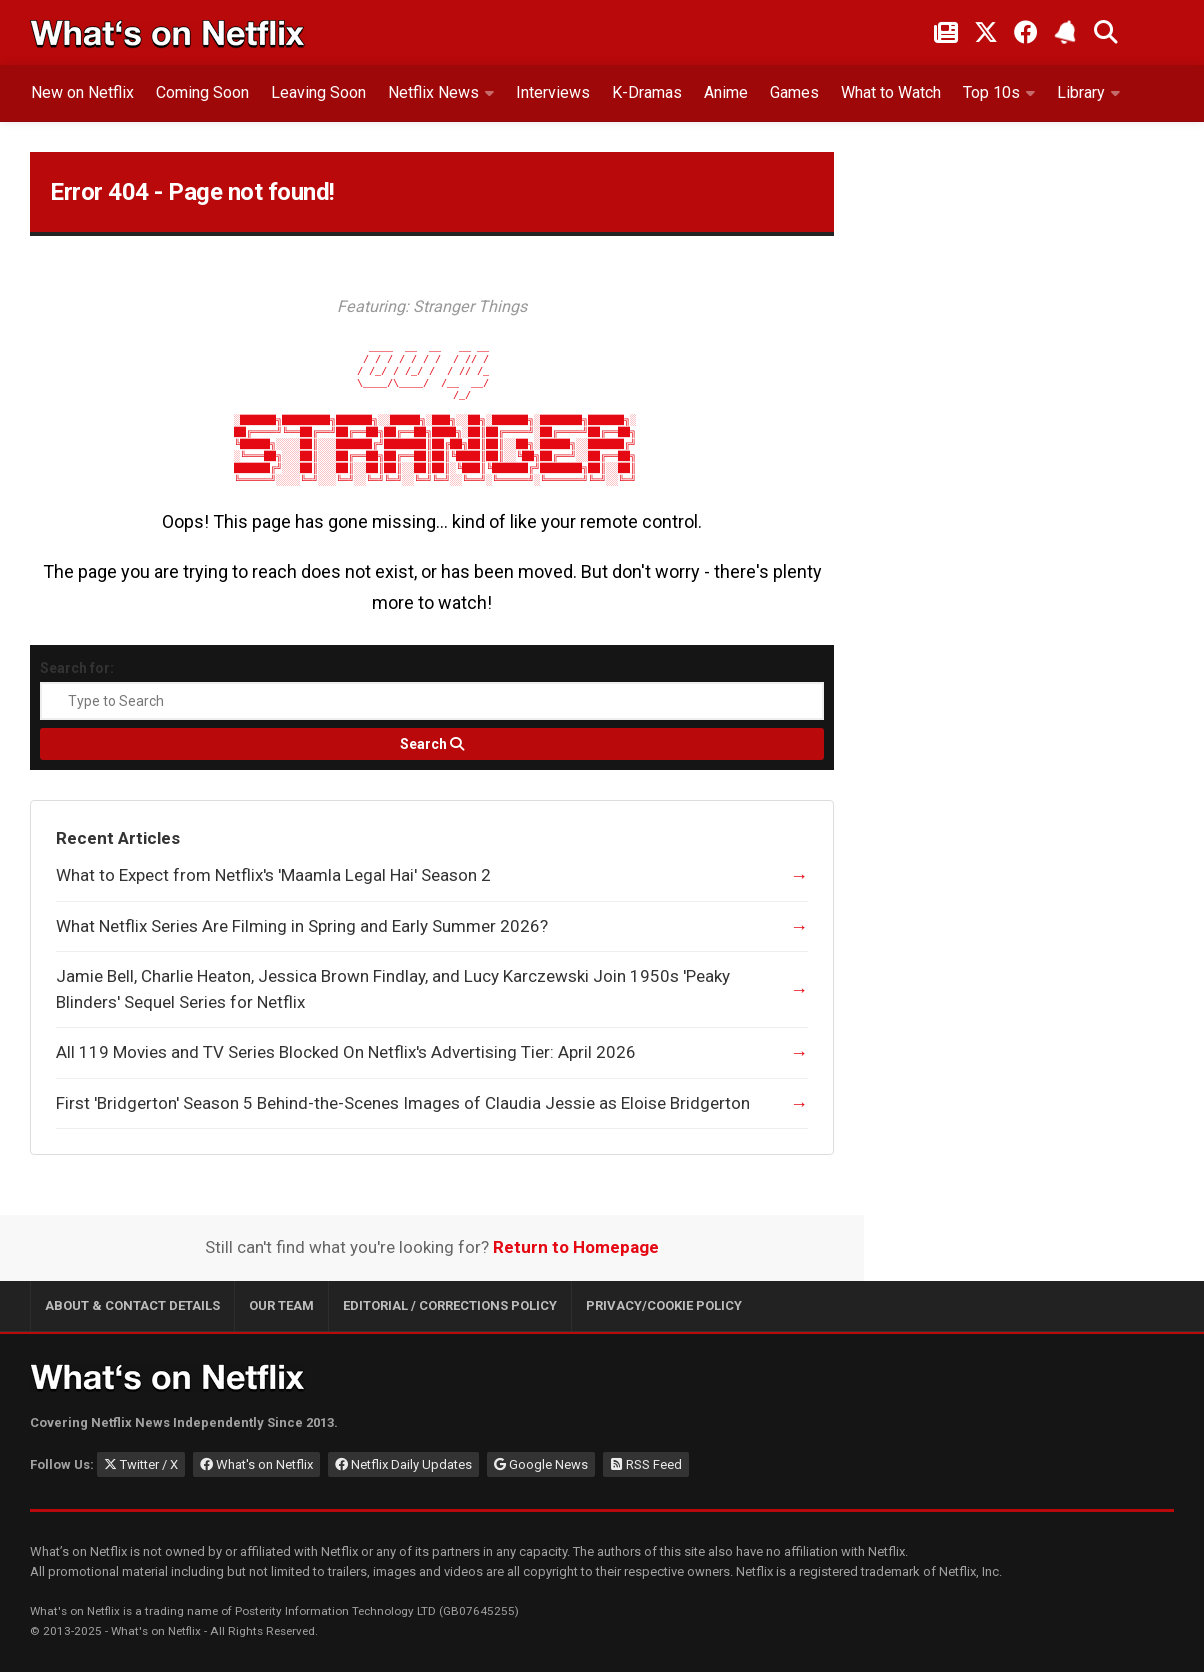  What do you see at coordinates (318, 92) in the screenshot?
I see `Leaving Soon` at bounding box center [318, 92].